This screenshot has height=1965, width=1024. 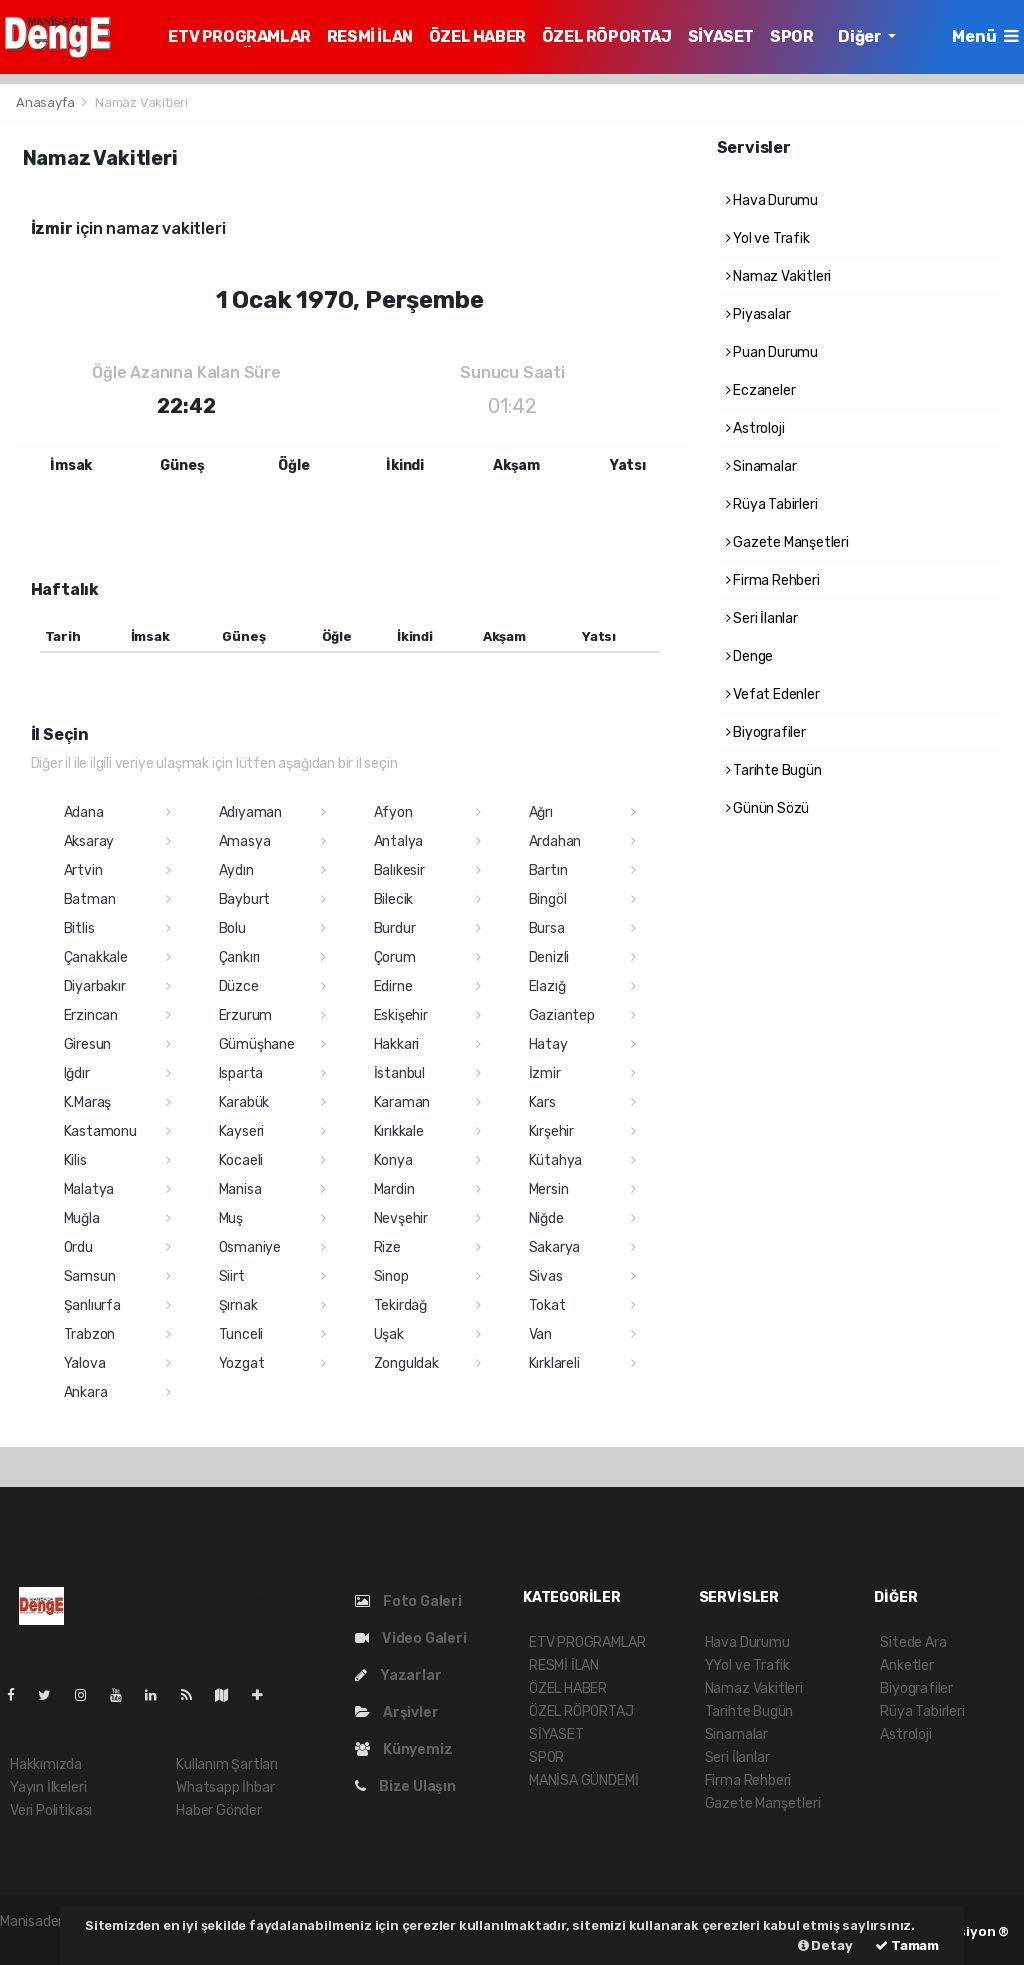 What do you see at coordinates (38, 1942) in the screenshot?
I see `haber script` at bounding box center [38, 1942].